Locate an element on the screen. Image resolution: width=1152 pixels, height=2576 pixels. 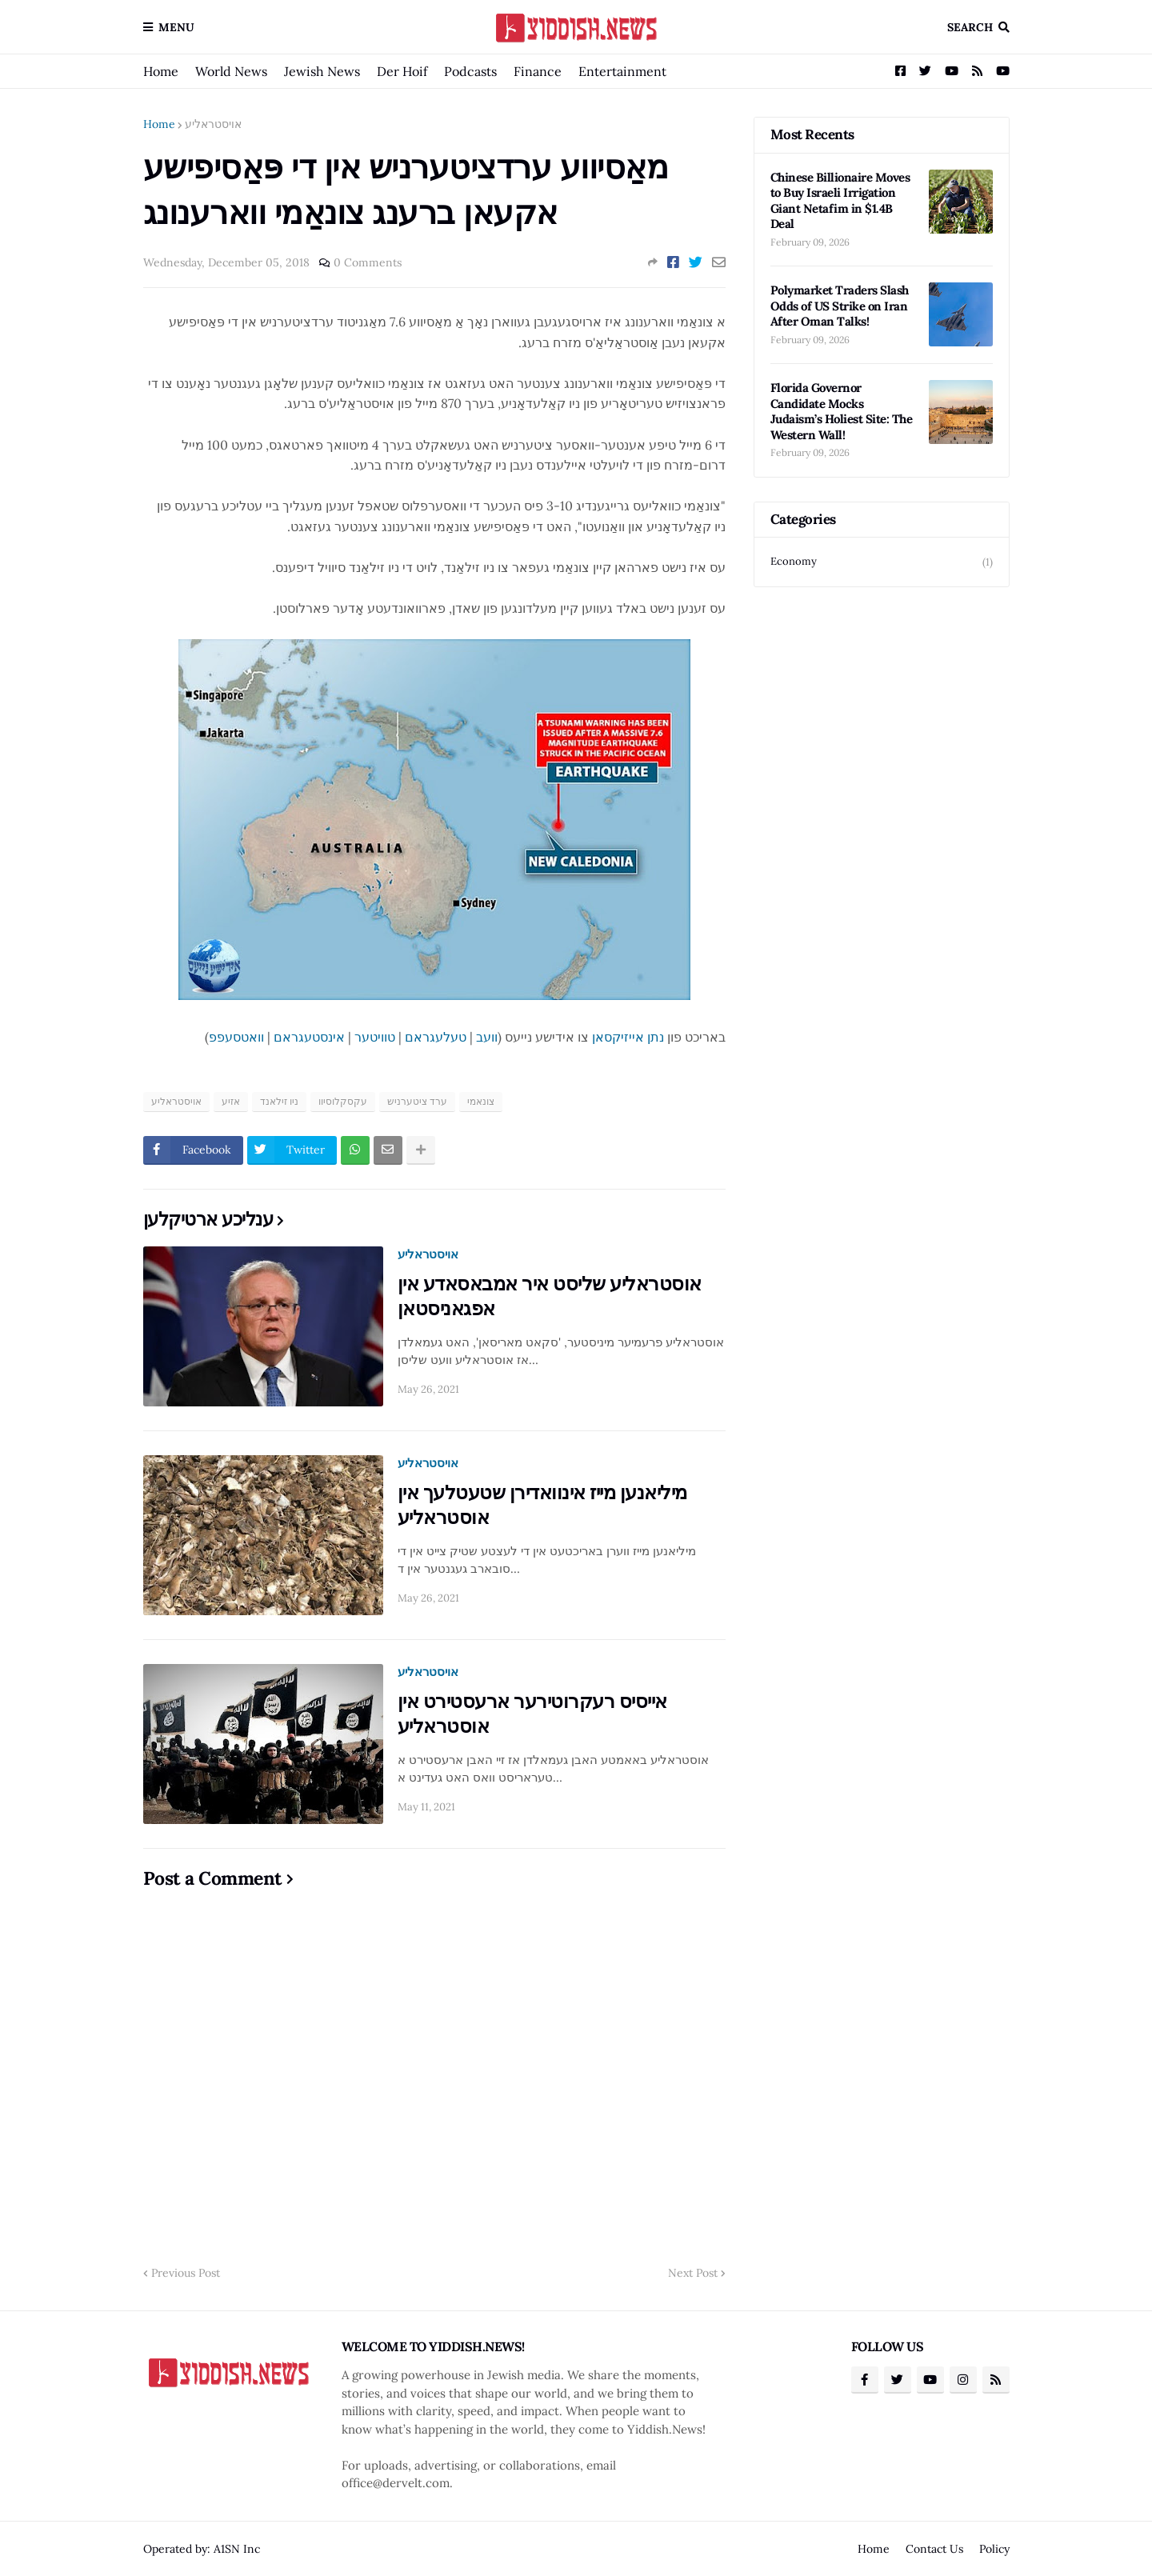
Contact Us is located at coordinates (934, 2549).